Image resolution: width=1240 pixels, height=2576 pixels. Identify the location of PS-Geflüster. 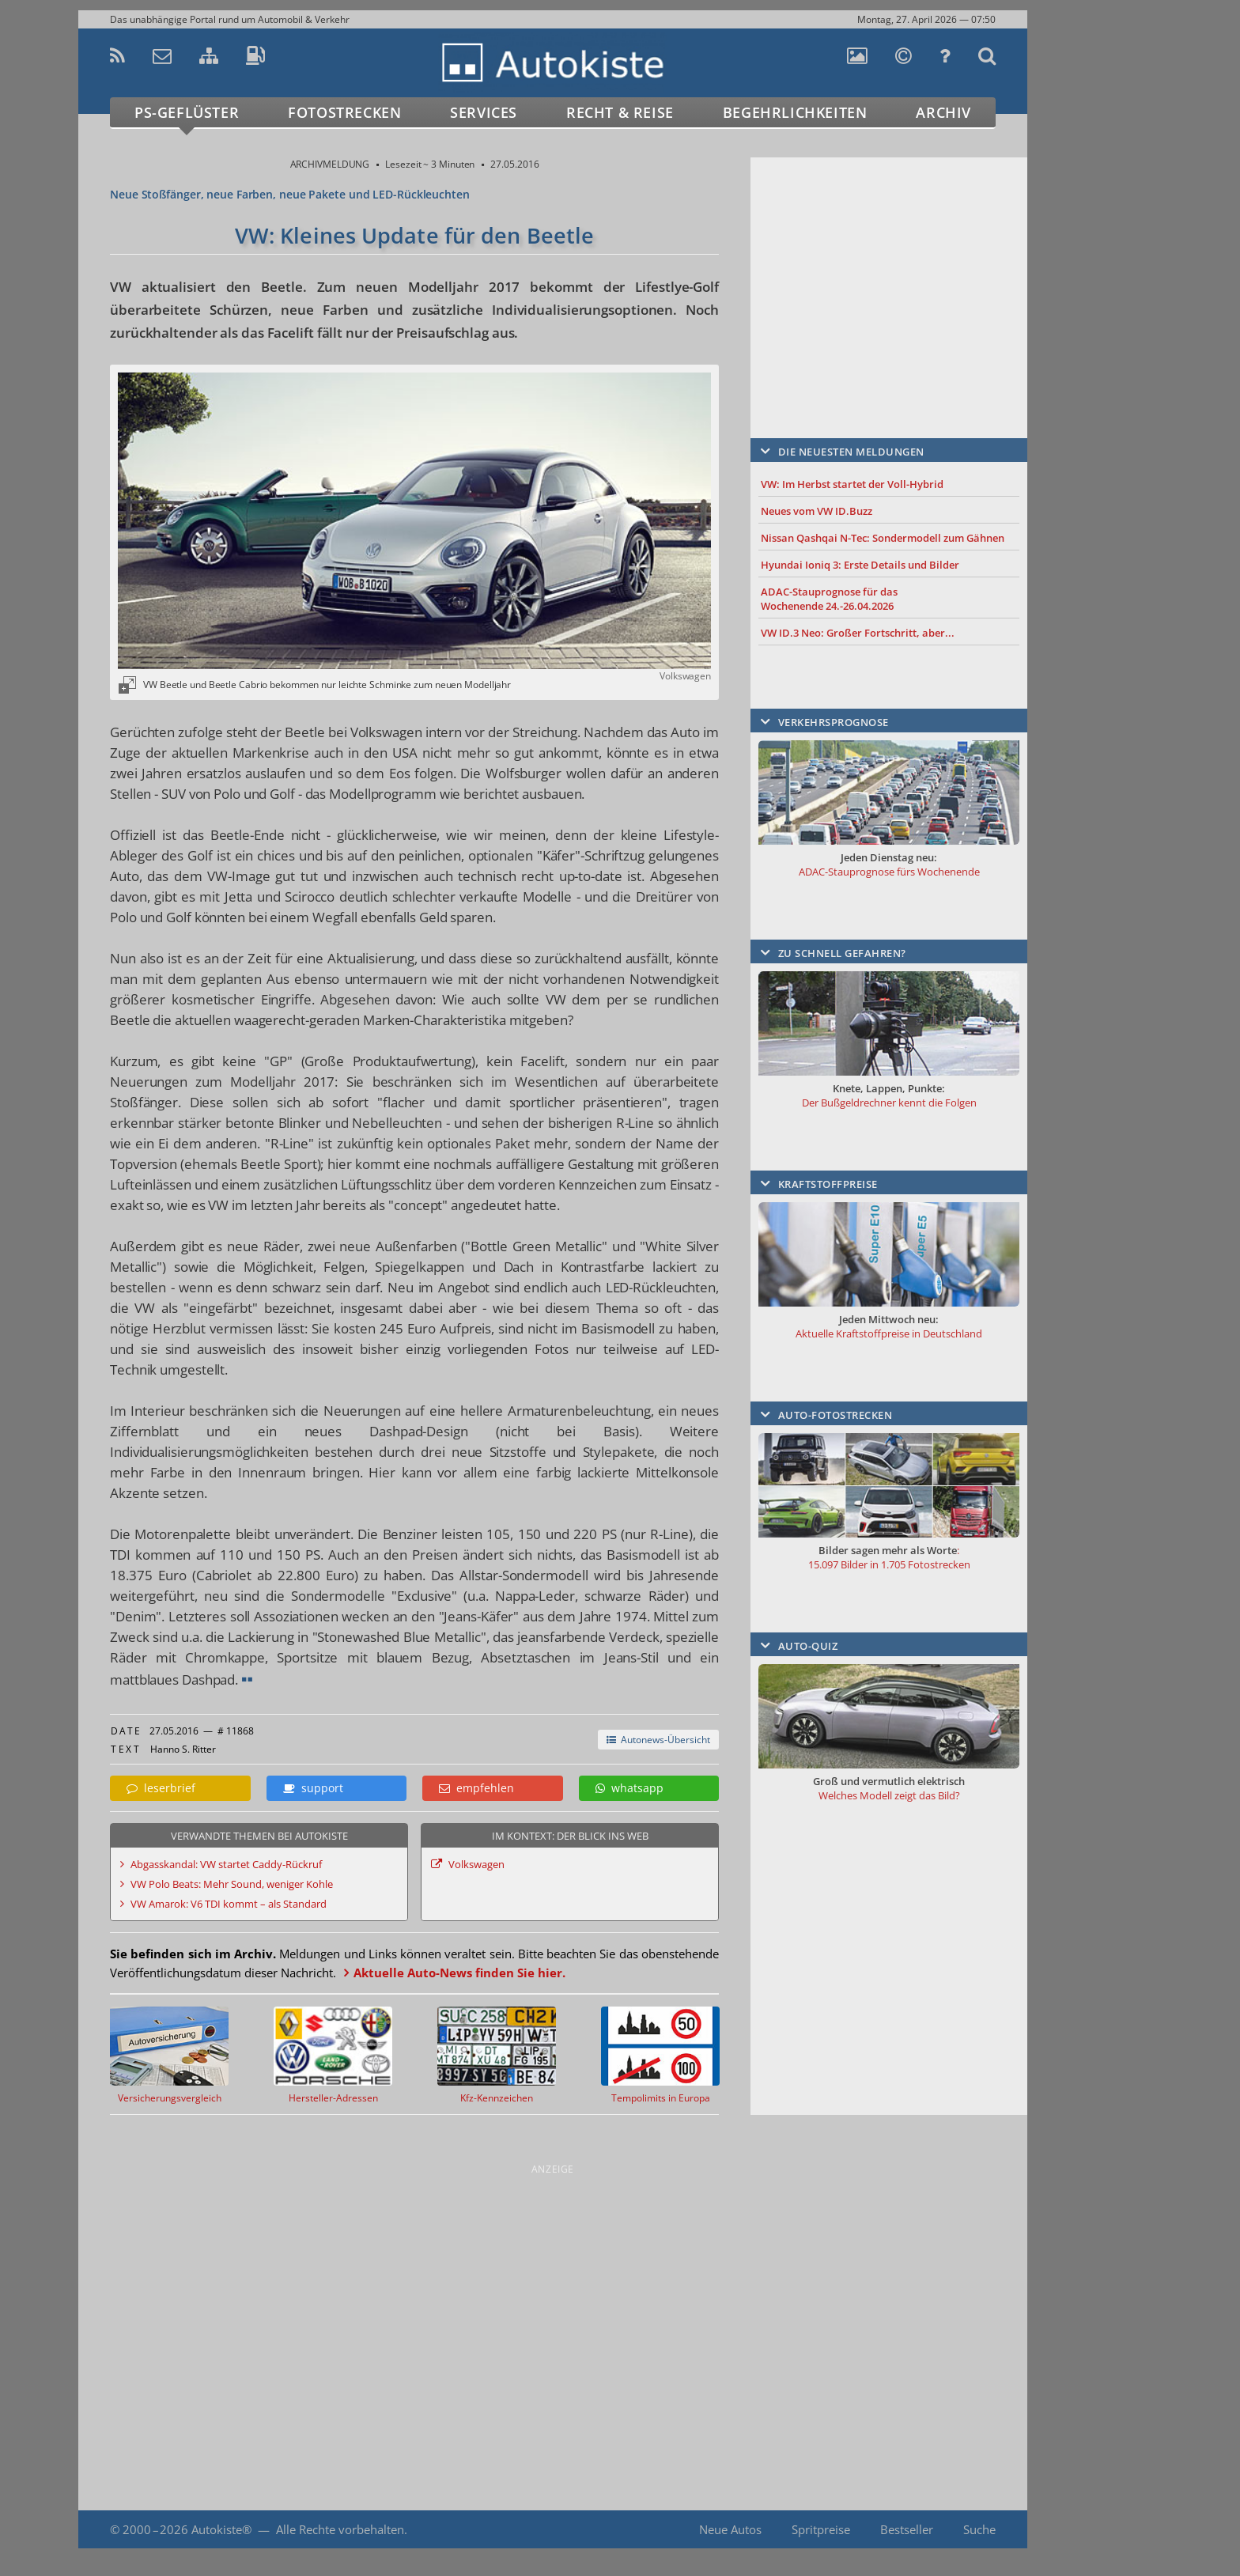
(186, 112).